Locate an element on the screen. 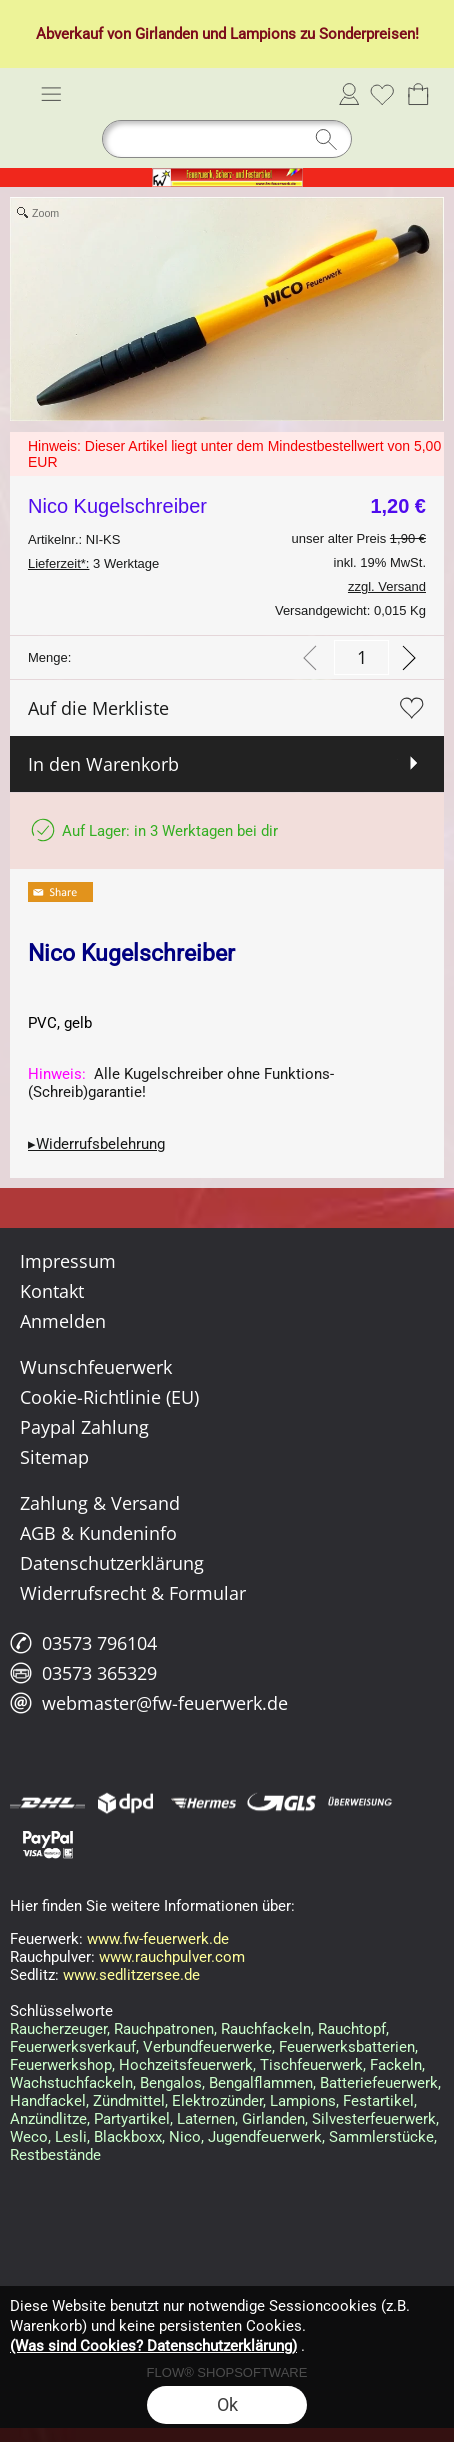 The width and height of the screenshot is (454, 2442). 3 Werktage is located at coordinates (93, 563).